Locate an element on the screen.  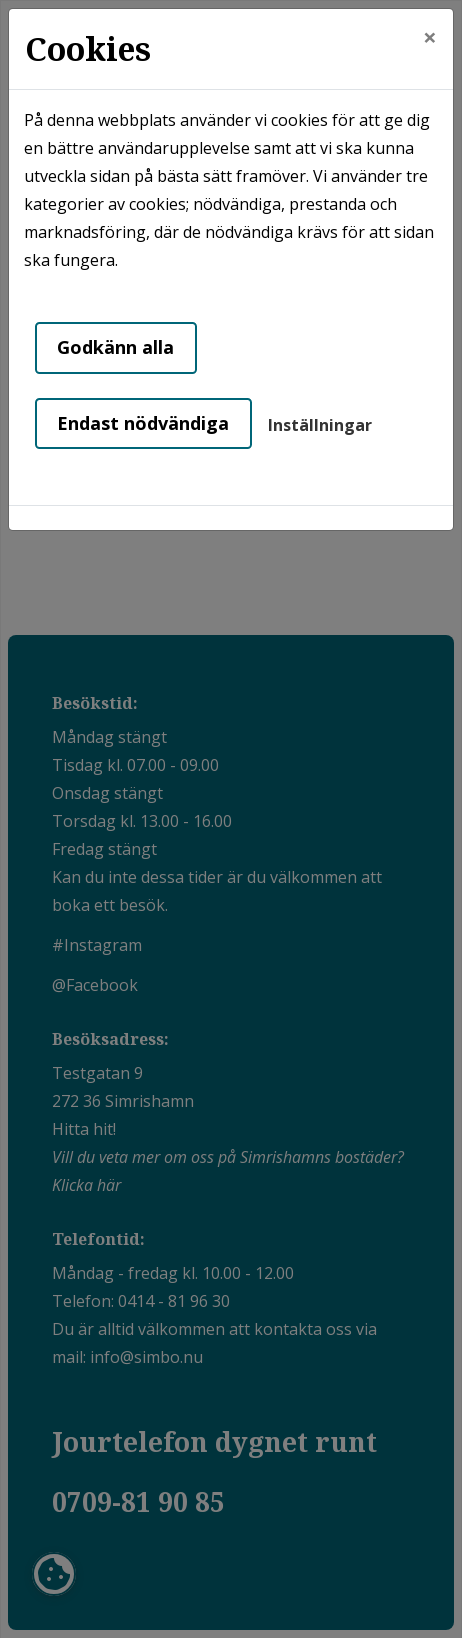
[Close] is located at coordinates (430, 37).